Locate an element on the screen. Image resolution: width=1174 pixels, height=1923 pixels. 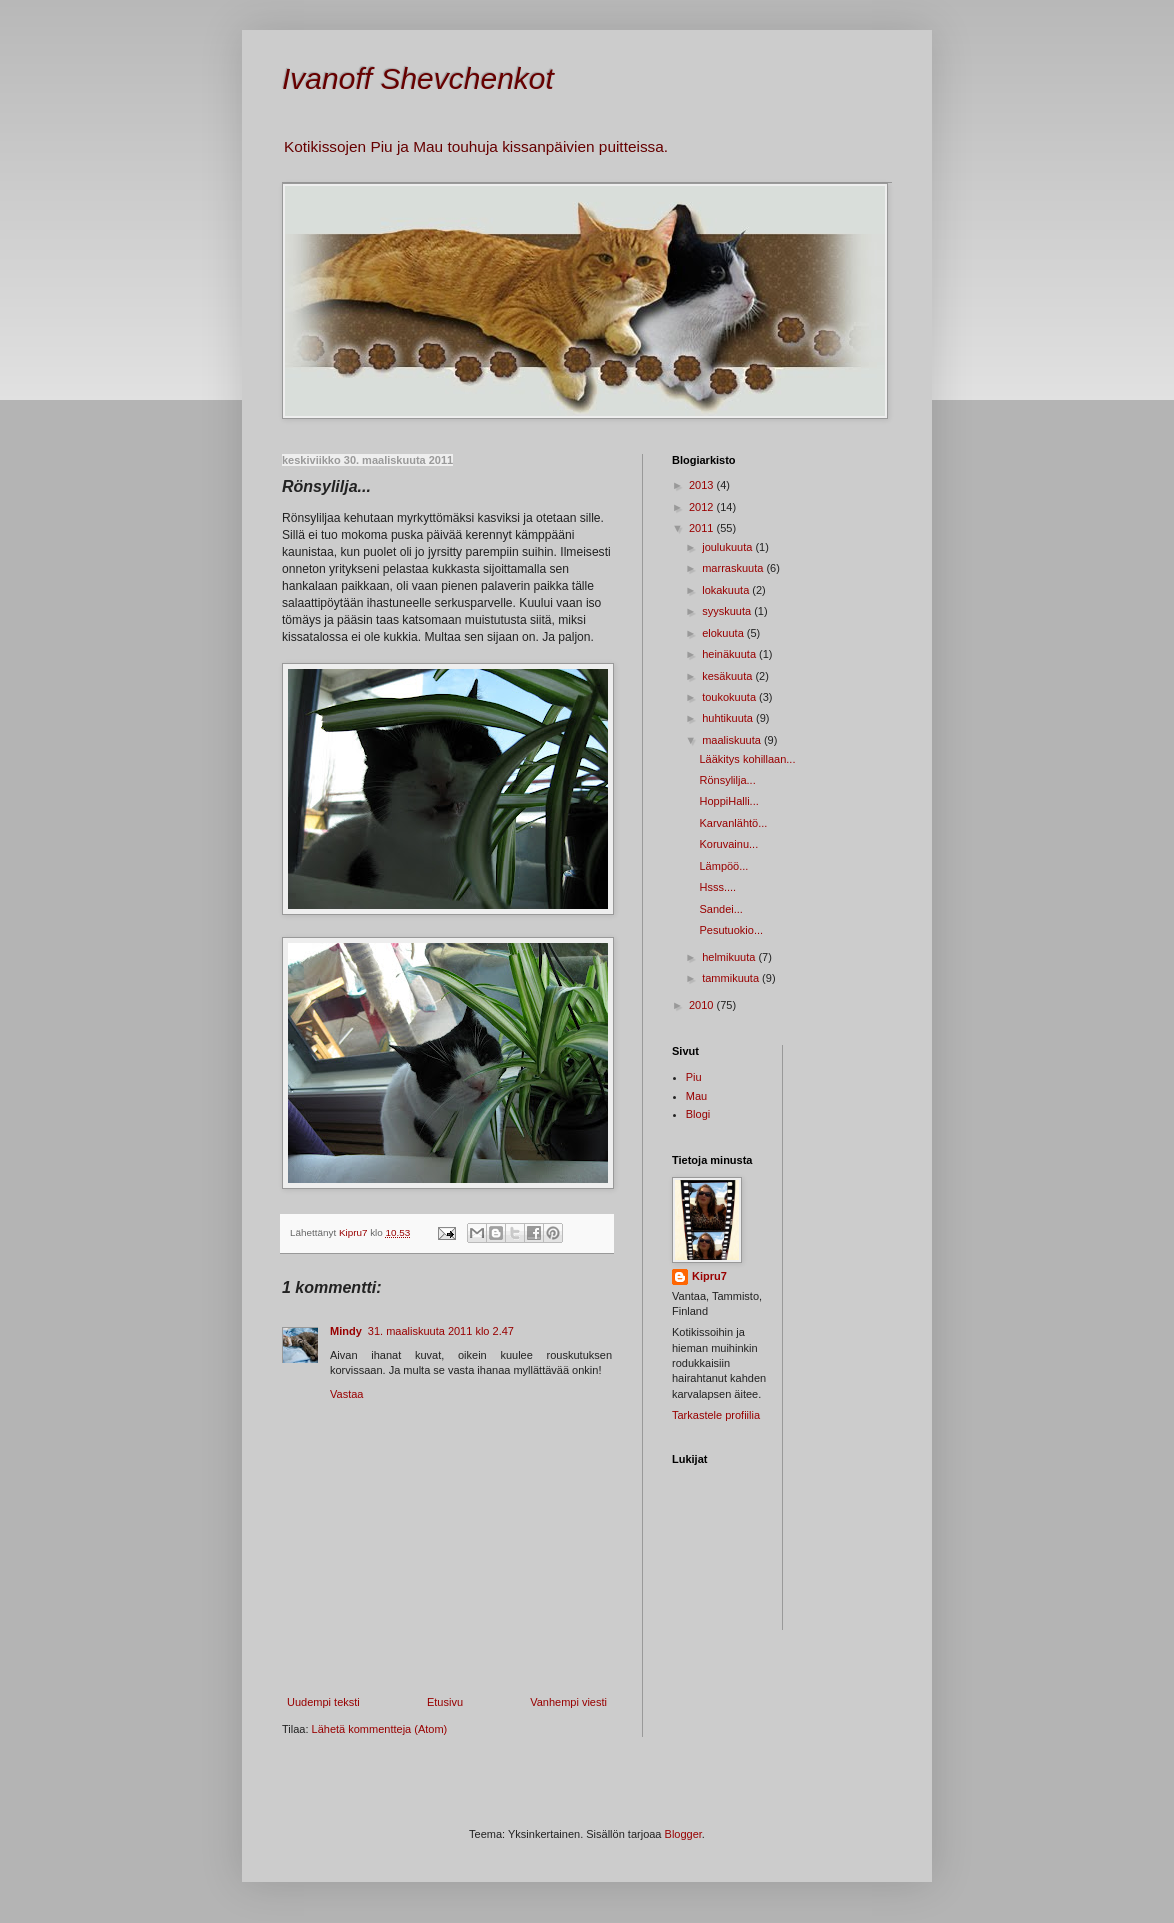
2012 is located at coordinates (703, 507).